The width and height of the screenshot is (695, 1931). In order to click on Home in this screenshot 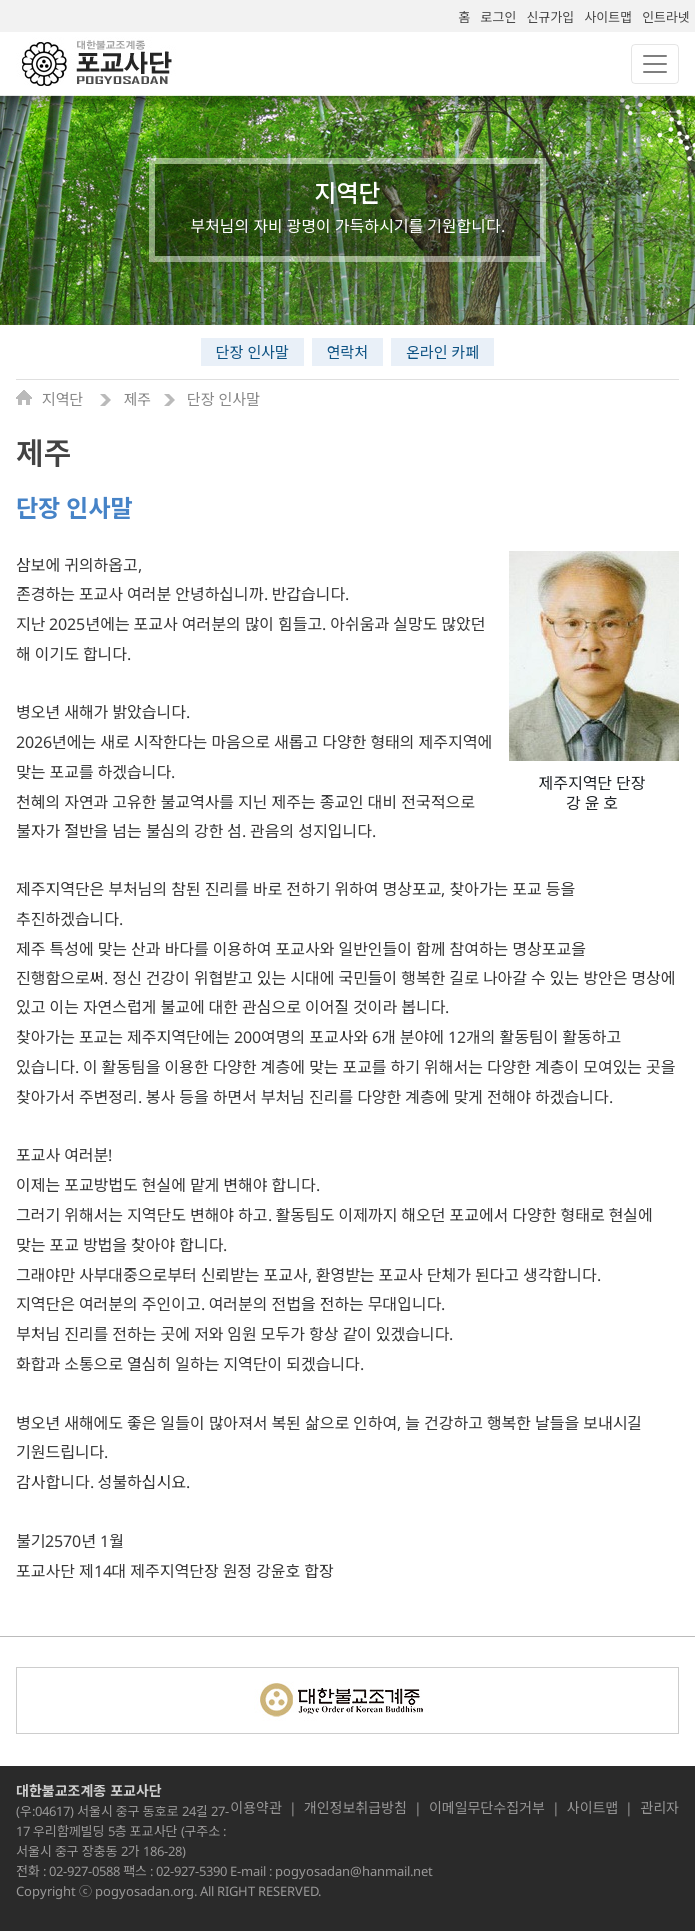, I will do `click(29, 397)`.